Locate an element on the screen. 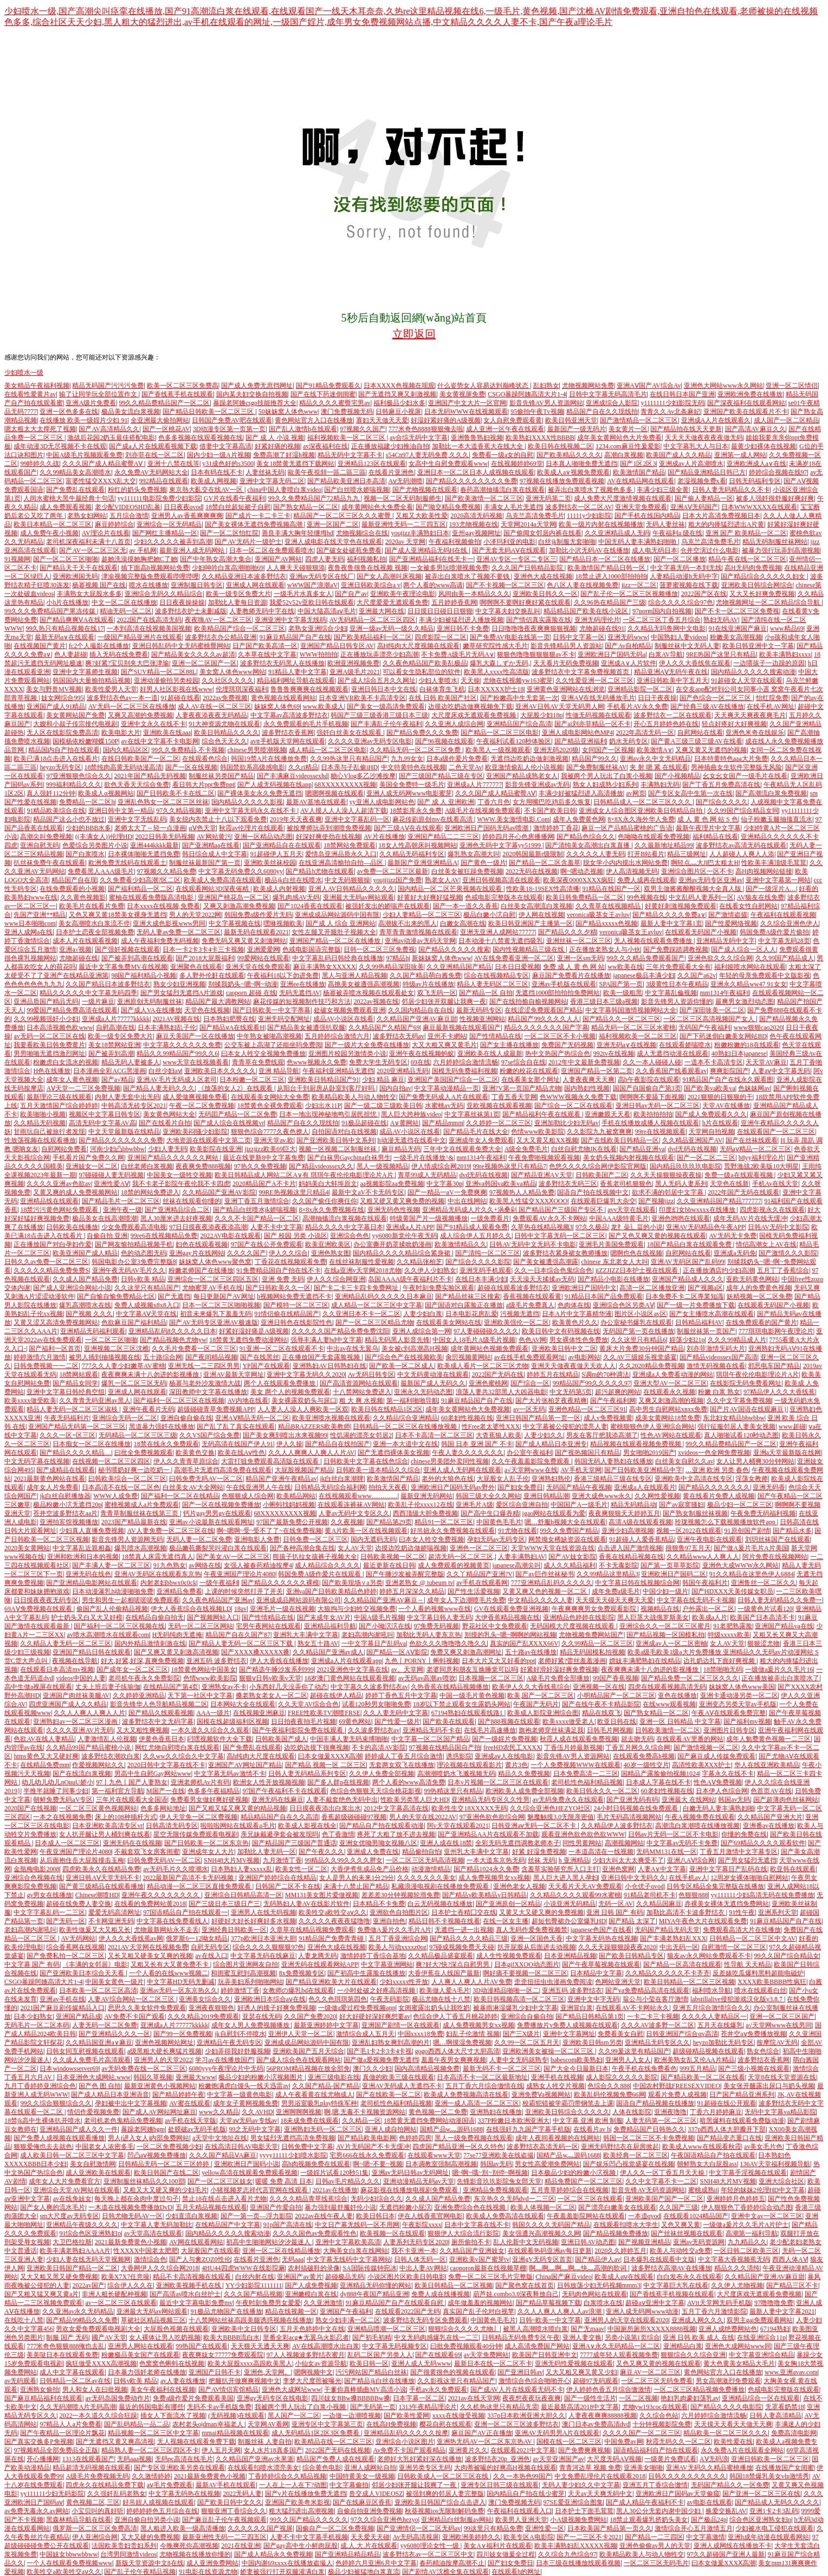  网红尤物自慰喷白浆在线观看 is located at coordinates (177, 1747).